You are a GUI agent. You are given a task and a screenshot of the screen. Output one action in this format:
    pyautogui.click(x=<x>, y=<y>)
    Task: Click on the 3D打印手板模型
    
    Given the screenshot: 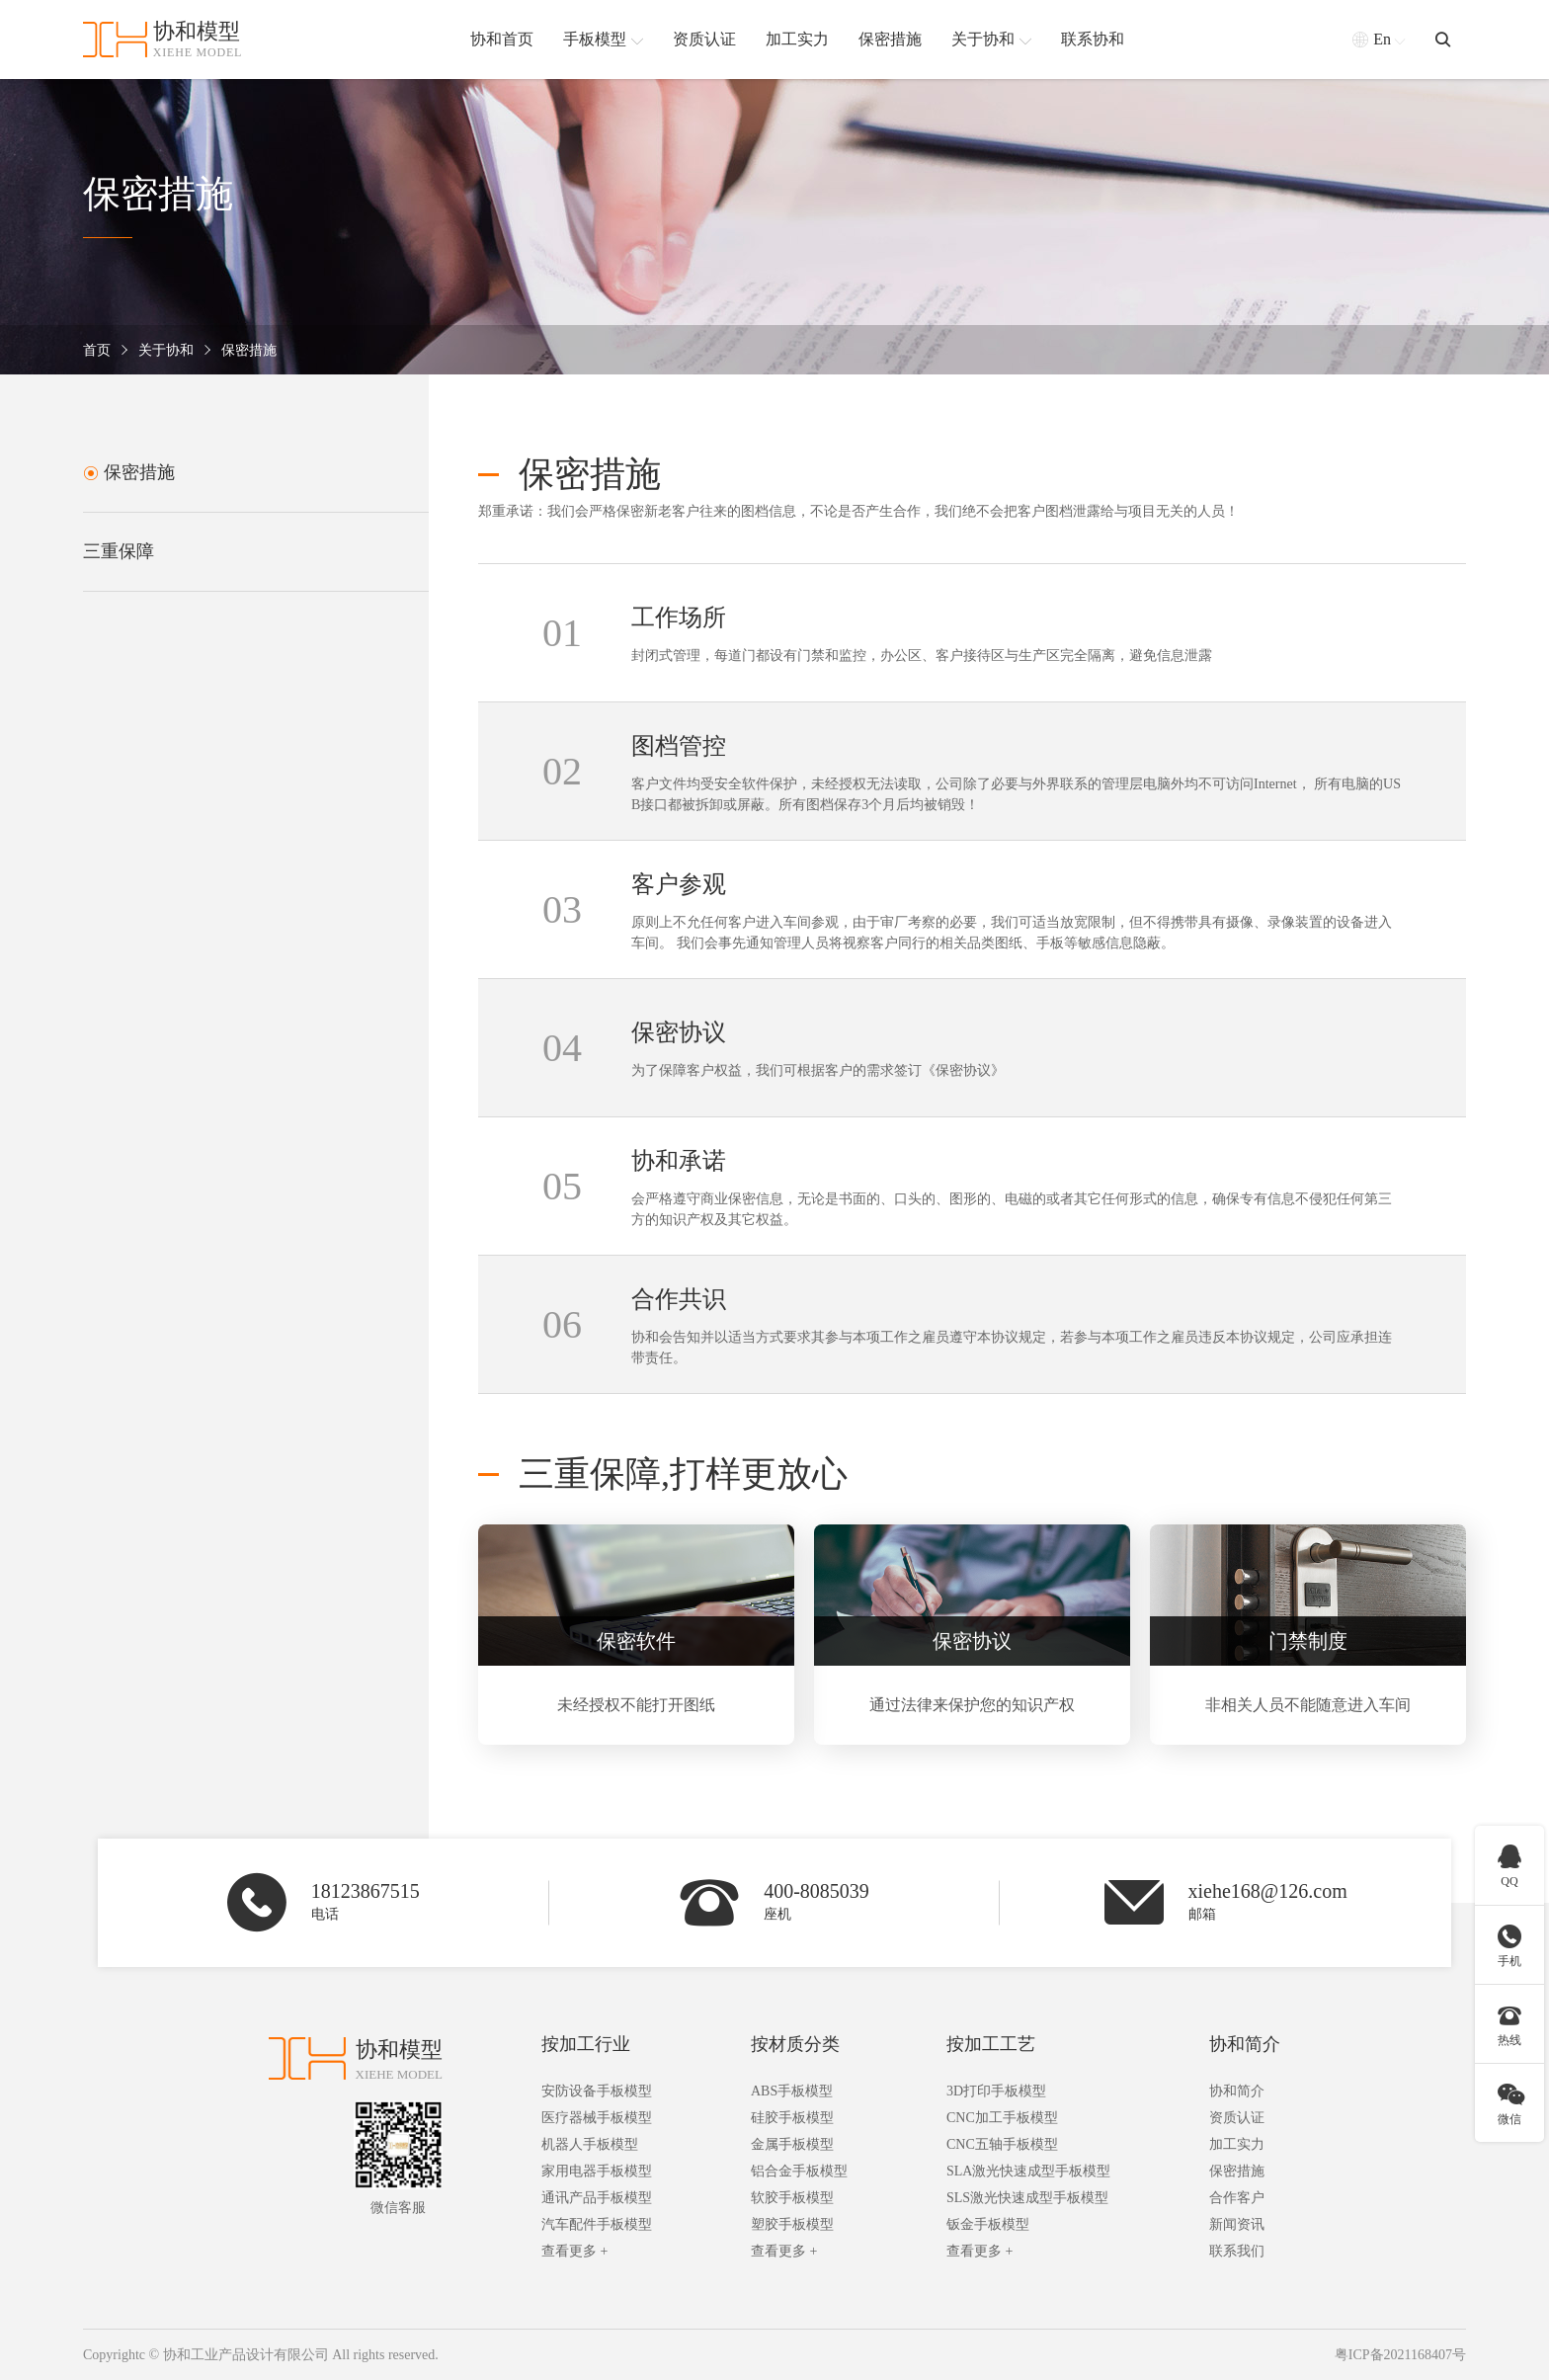 What is the action you would take?
    pyautogui.click(x=996, y=2091)
    